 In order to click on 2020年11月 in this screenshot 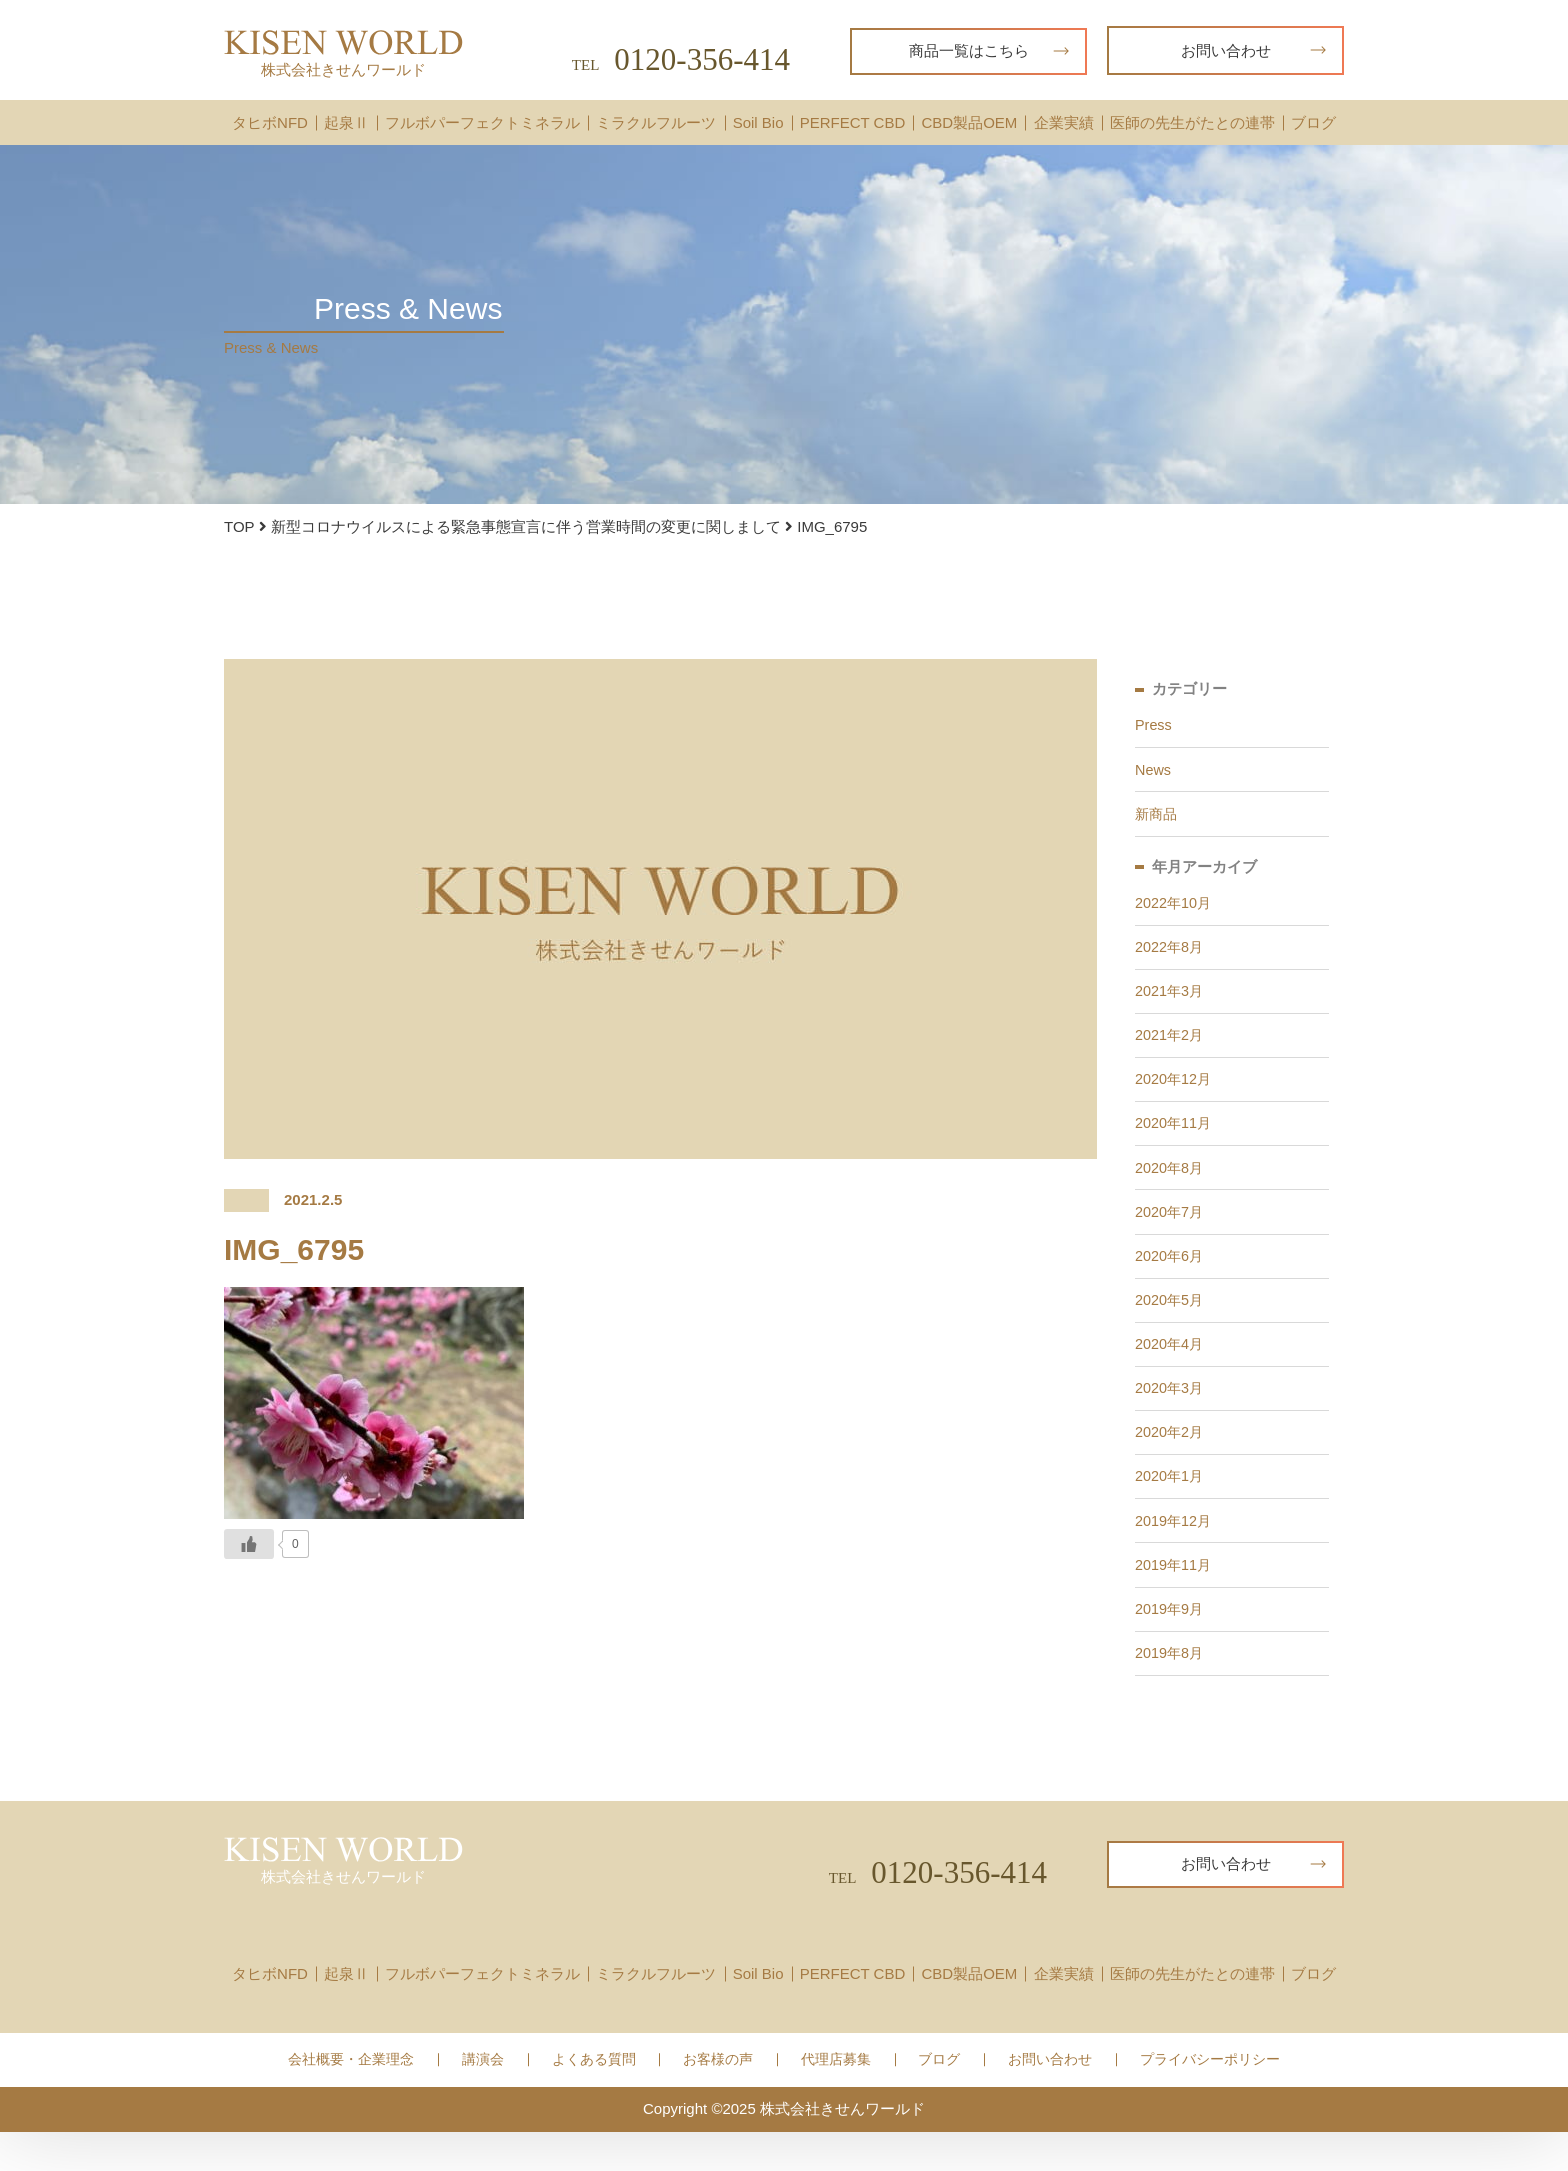, I will do `click(1175, 1139)`.